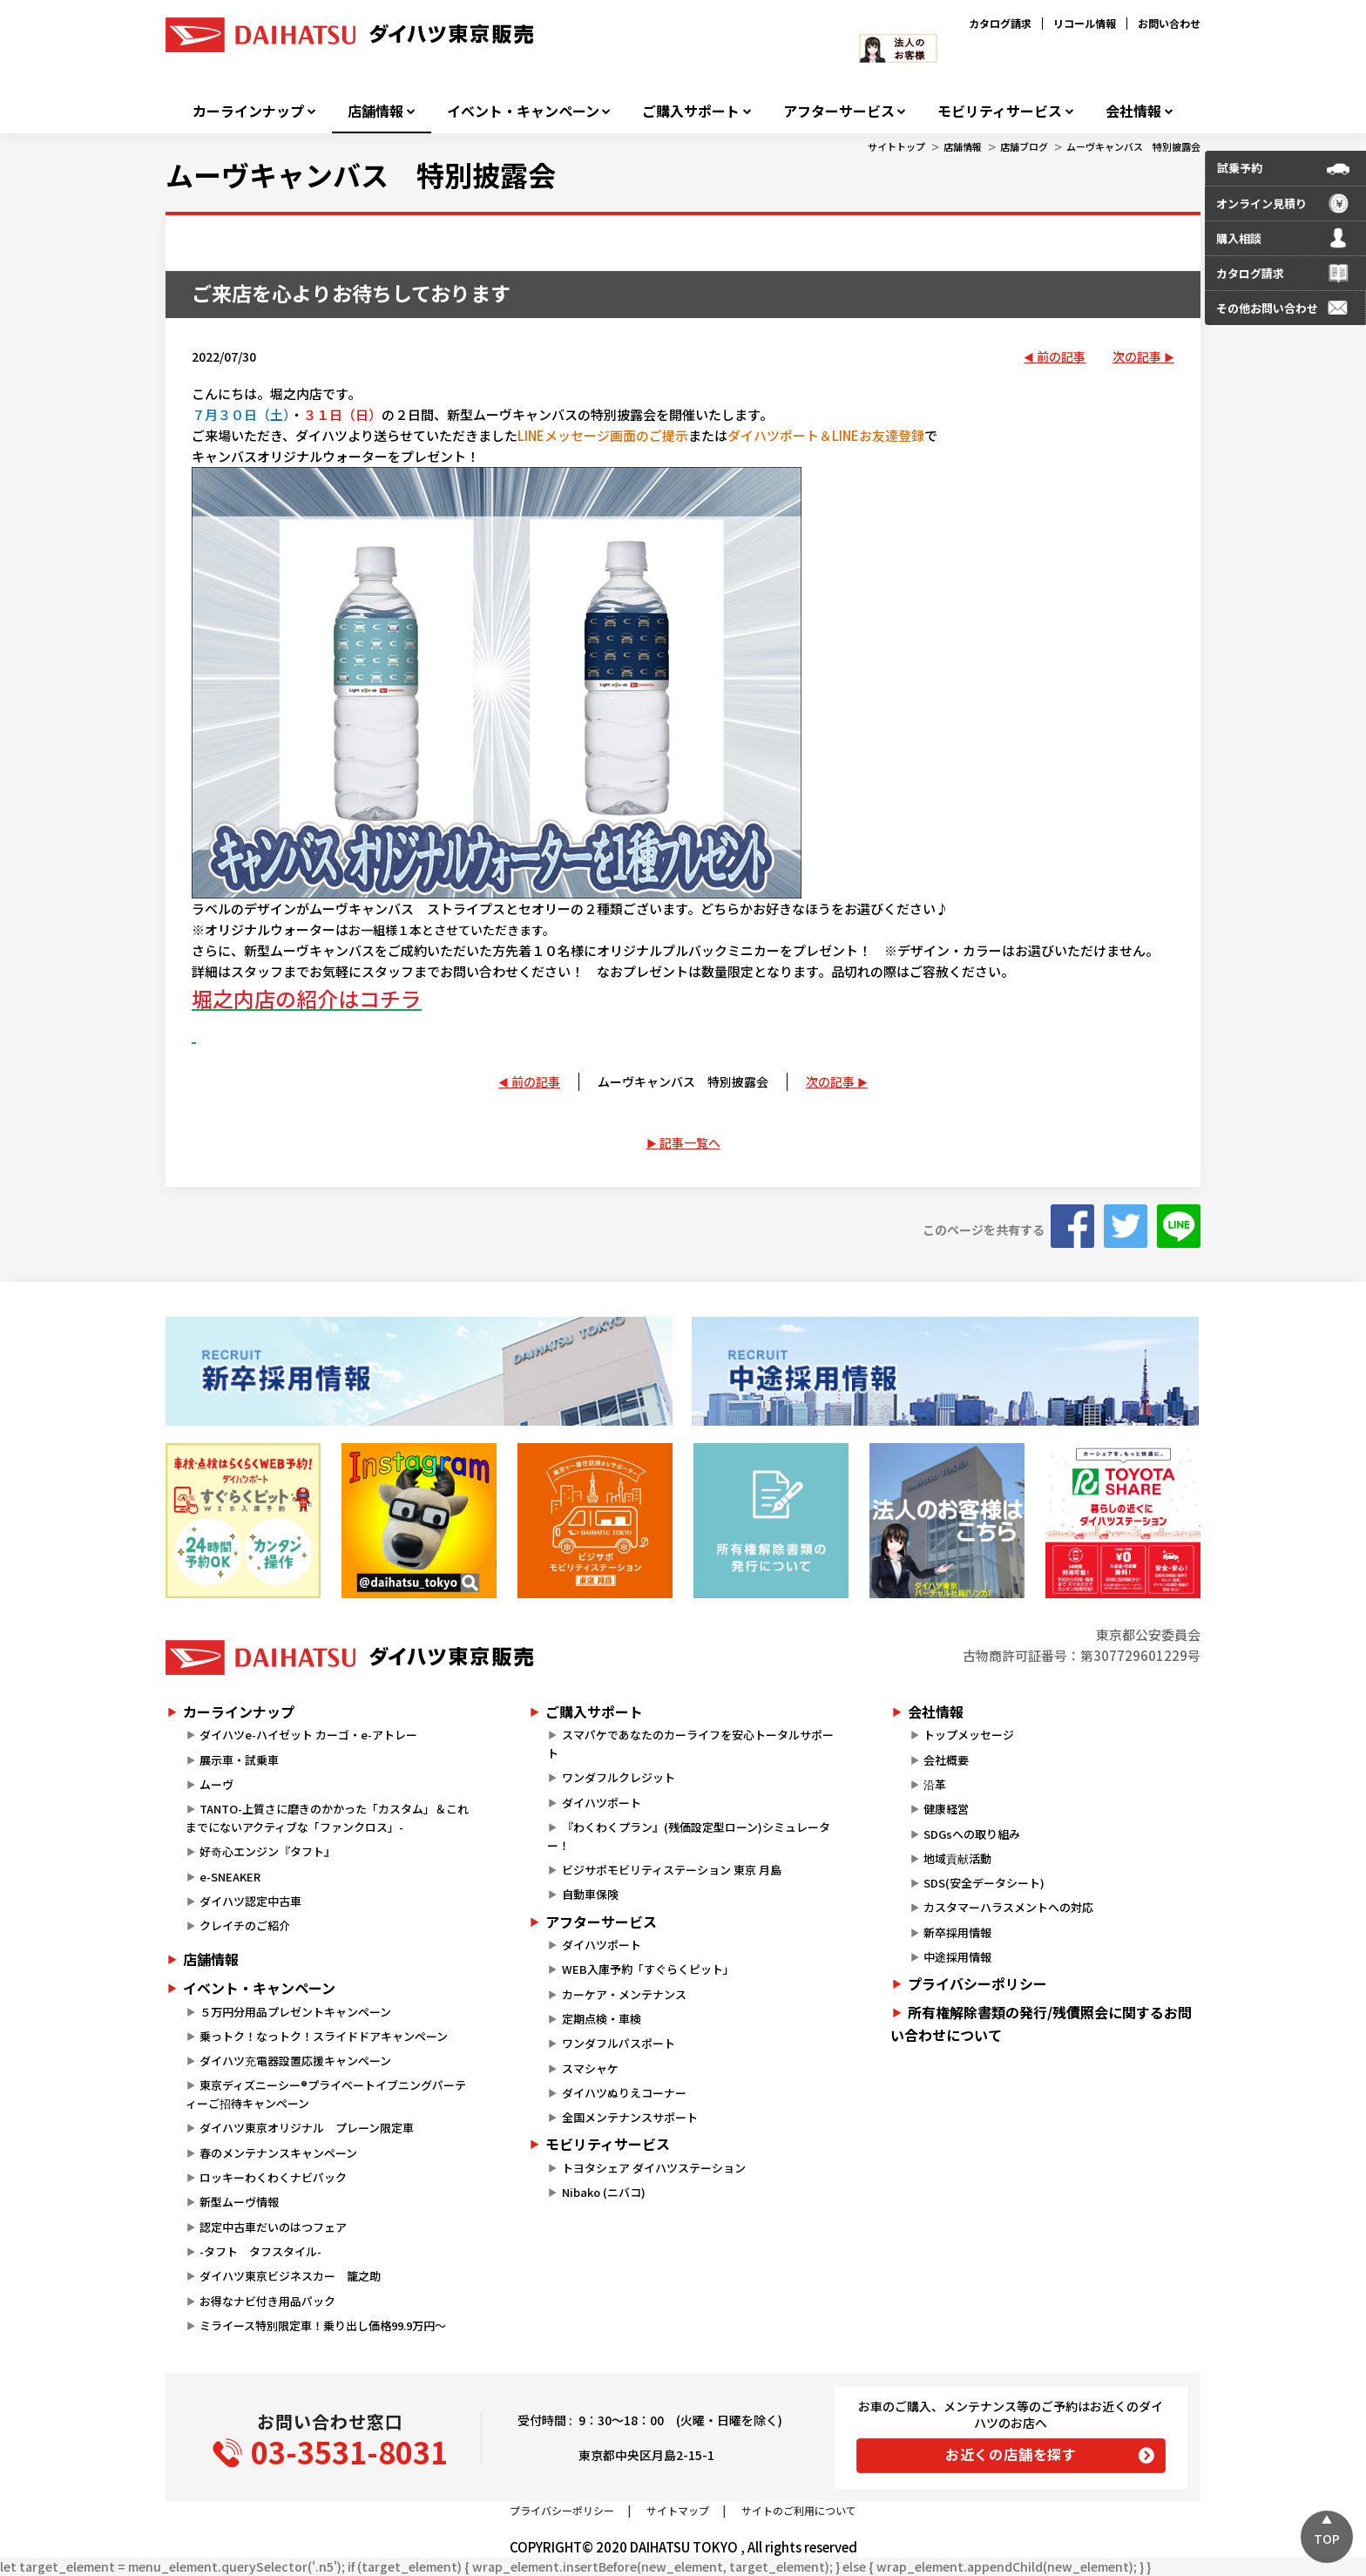 Image resolution: width=1366 pixels, height=2576 pixels. What do you see at coordinates (1136, 356) in the screenshot?
I see `次の記事` at bounding box center [1136, 356].